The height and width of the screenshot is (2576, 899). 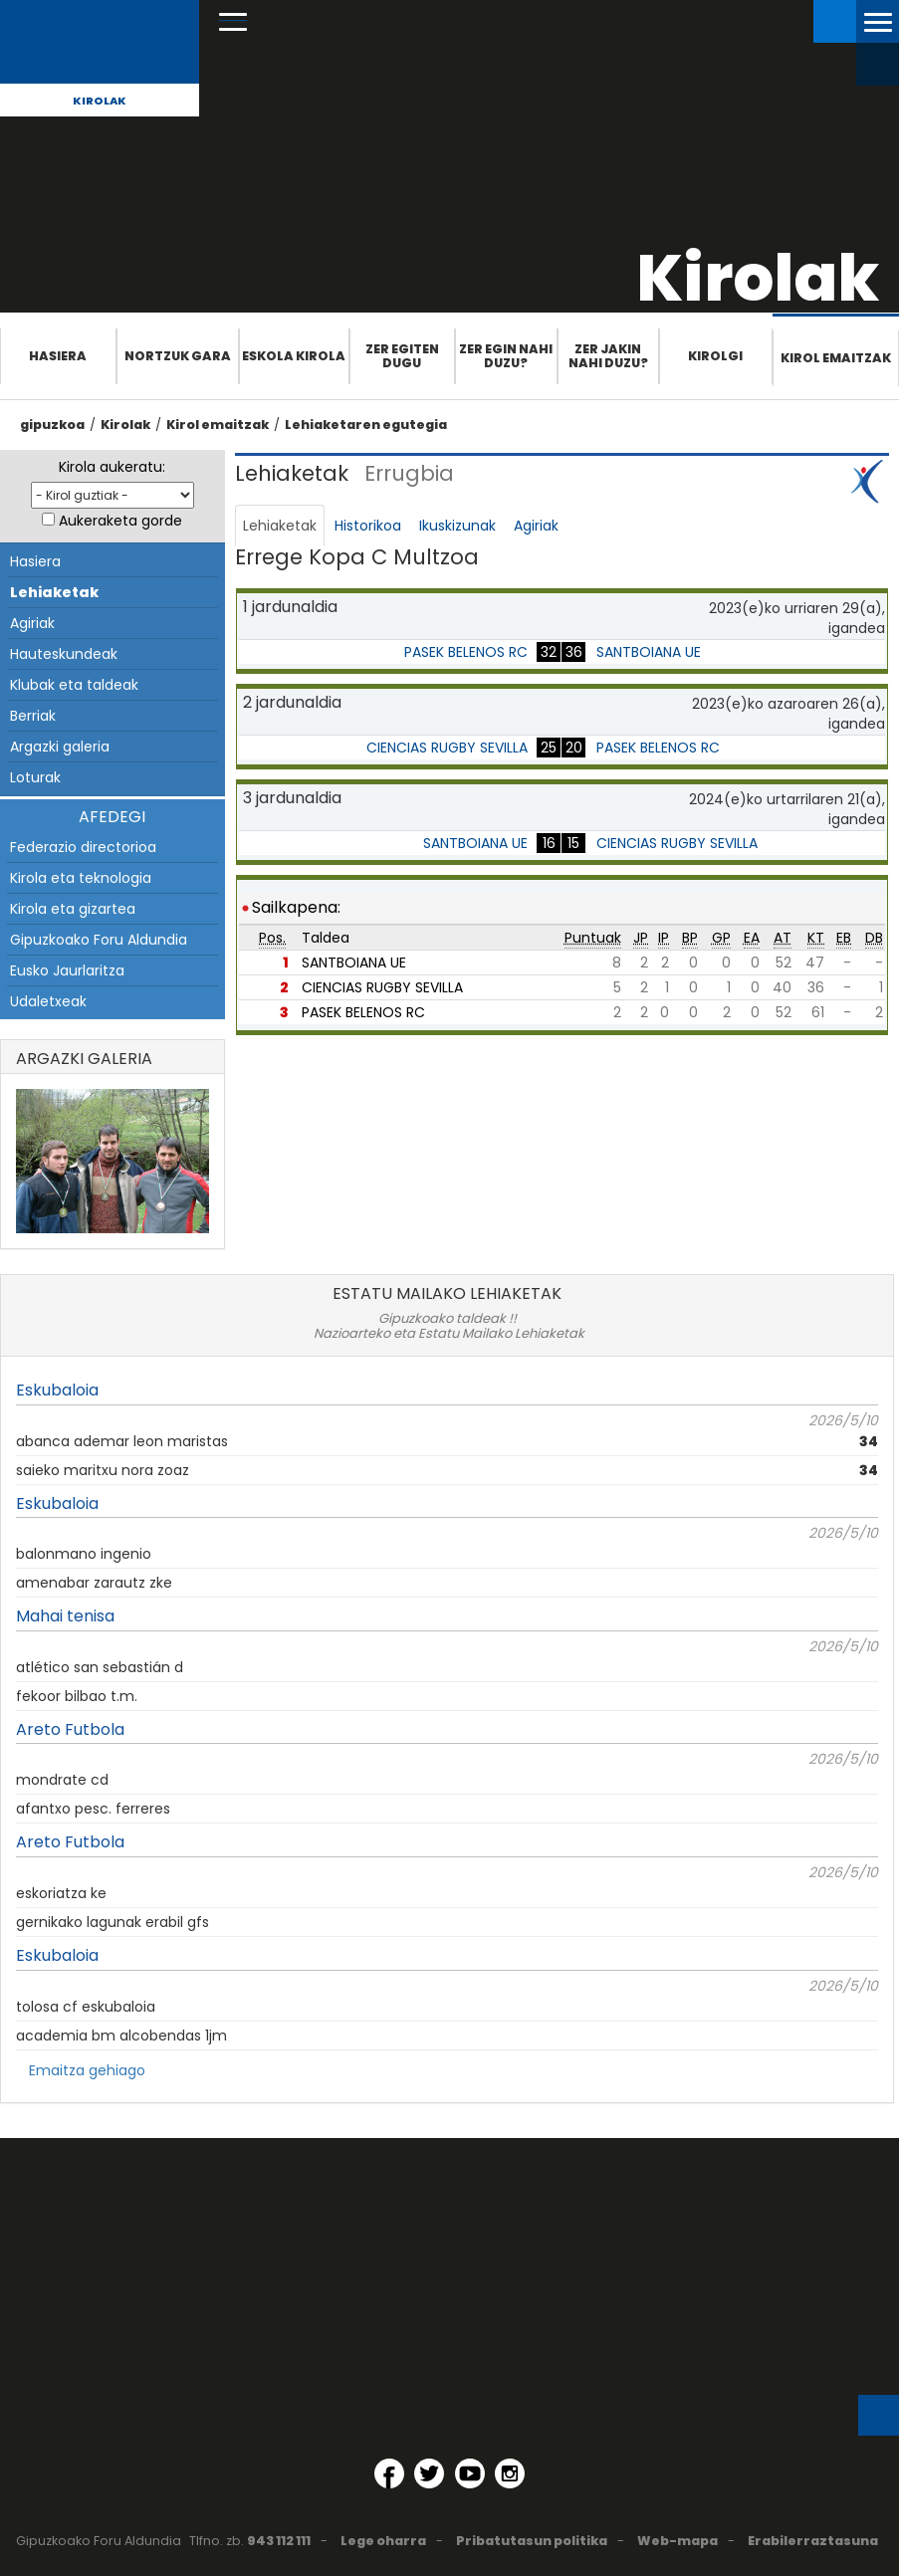 I want to click on Eskola Kirola, so click(x=293, y=355).